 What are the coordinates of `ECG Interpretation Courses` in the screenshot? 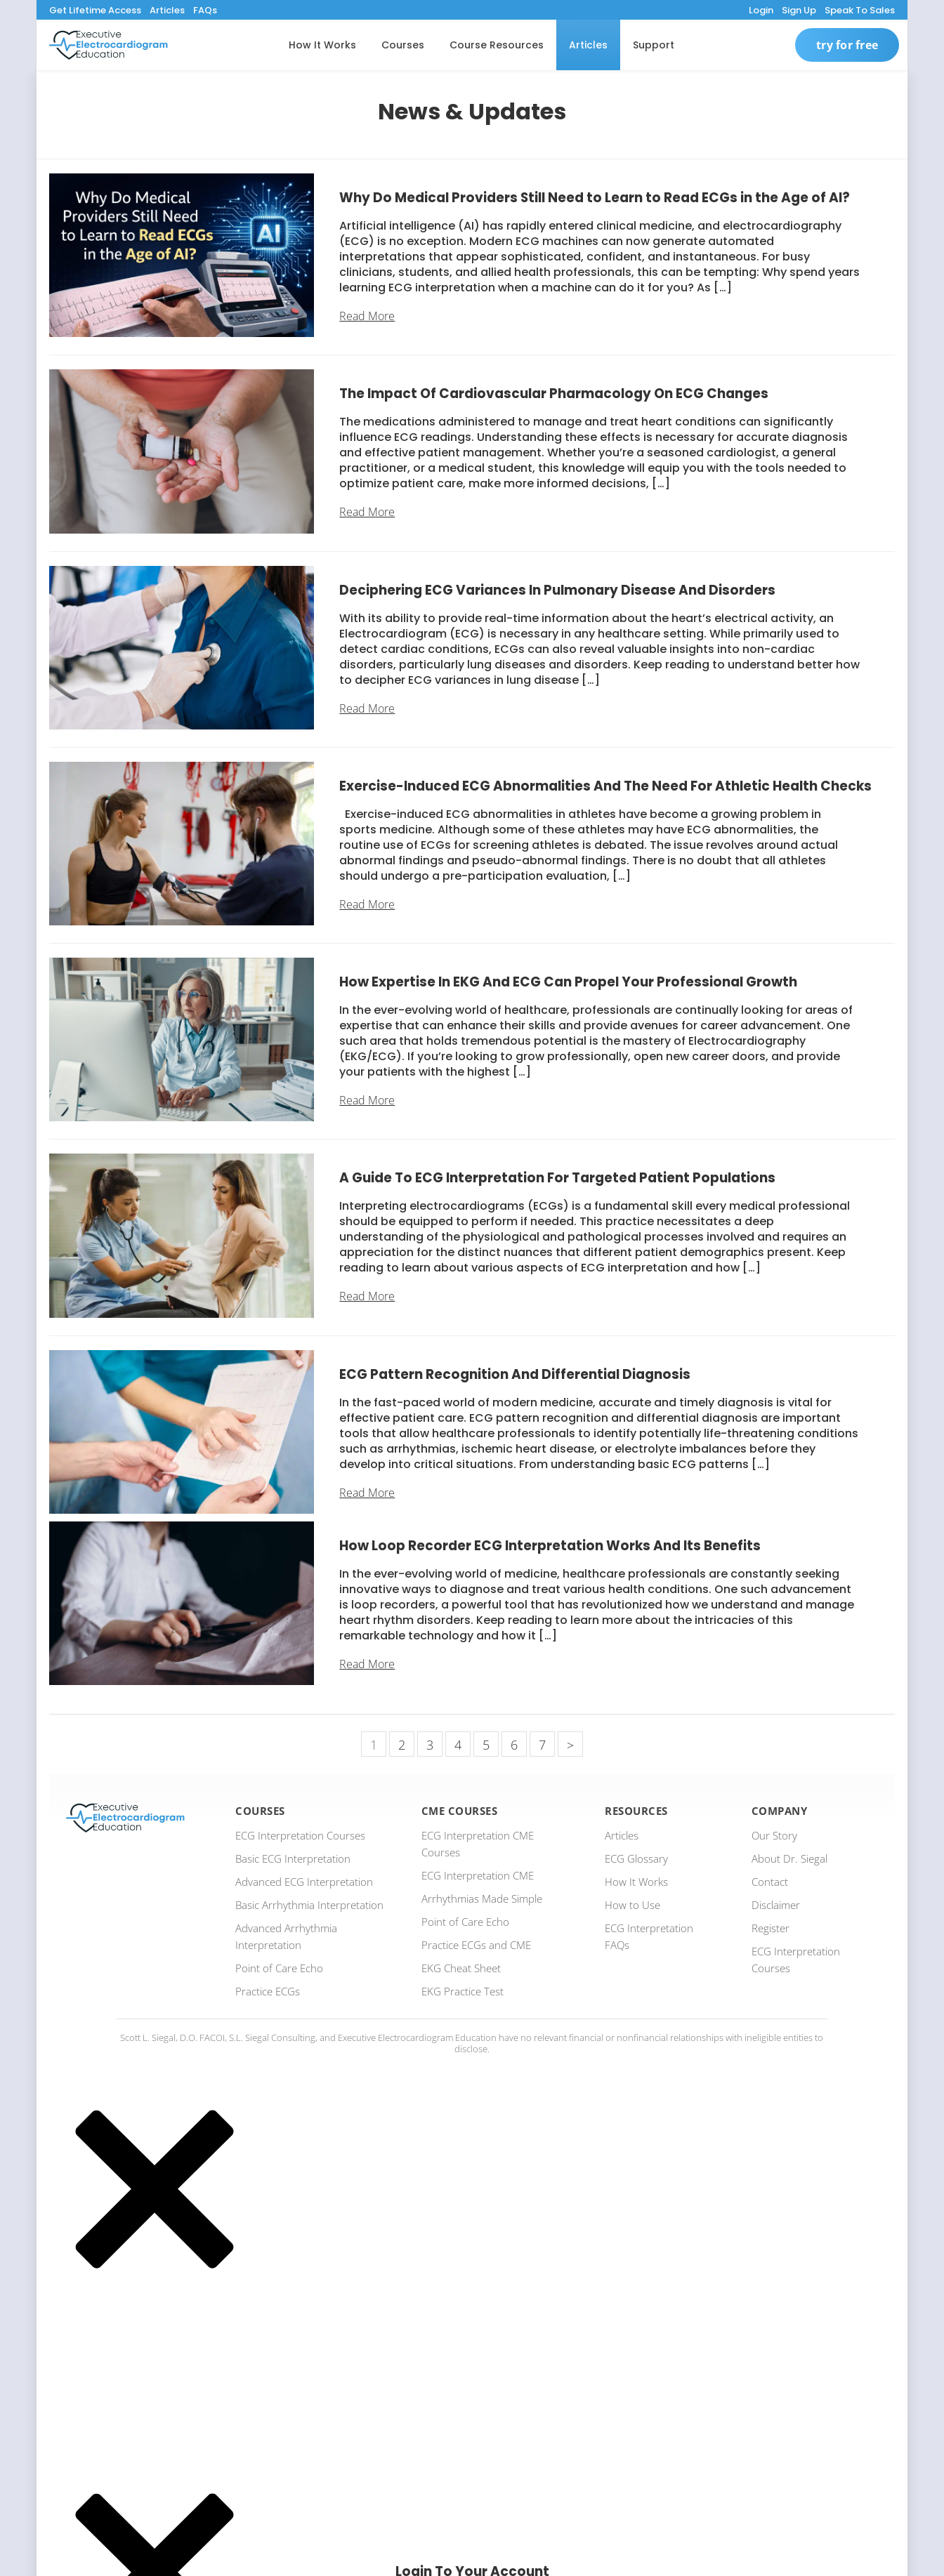 It's located at (300, 1835).